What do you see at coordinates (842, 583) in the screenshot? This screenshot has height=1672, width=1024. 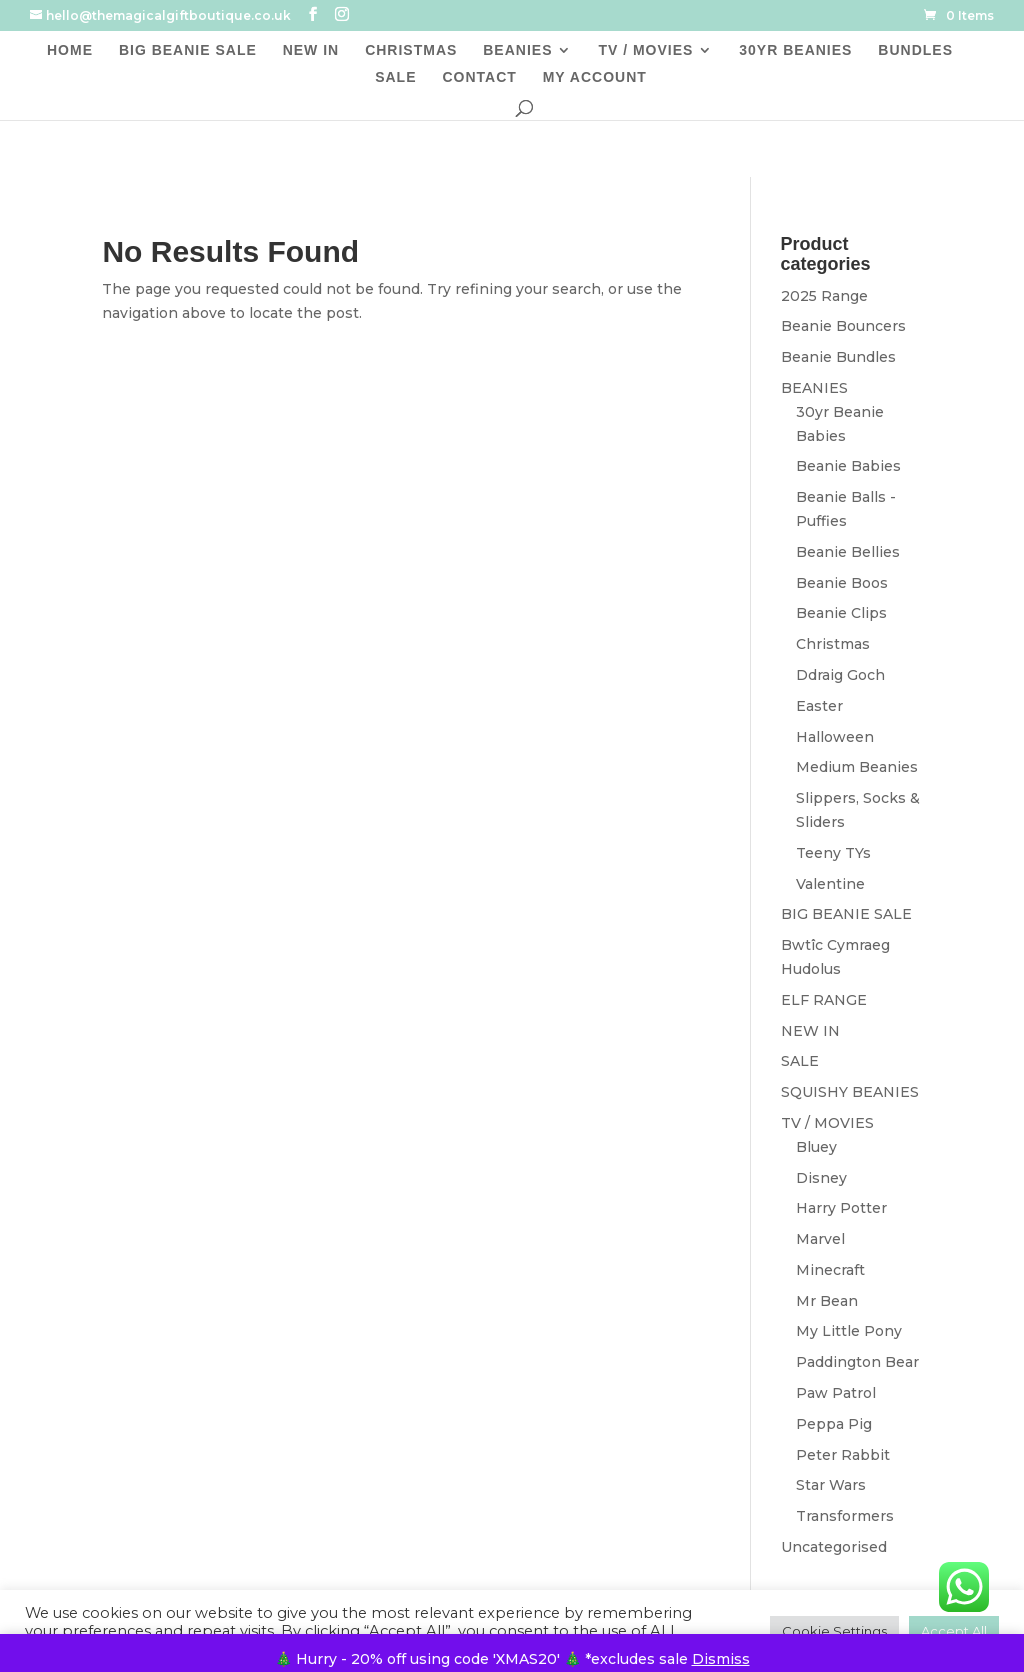 I see `Beanie Boos` at bounding box center [842, 583].